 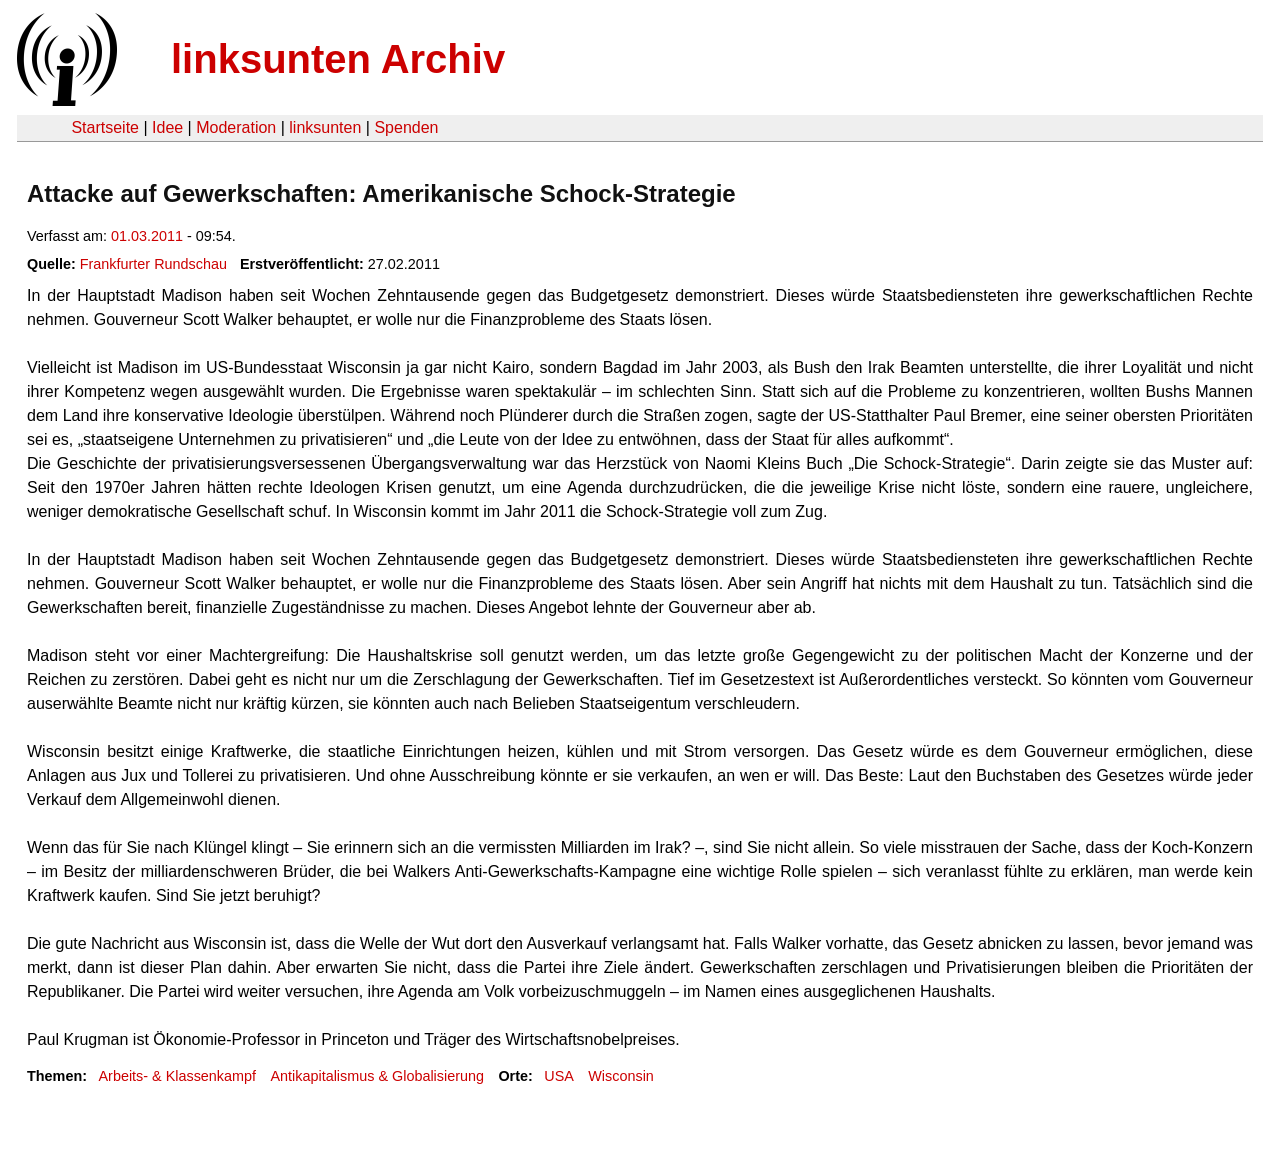 What do you see at coordinates (153, 264) in the screenshot?
I see `Frankfurter Rundschau` at bounding box center [153, 264].